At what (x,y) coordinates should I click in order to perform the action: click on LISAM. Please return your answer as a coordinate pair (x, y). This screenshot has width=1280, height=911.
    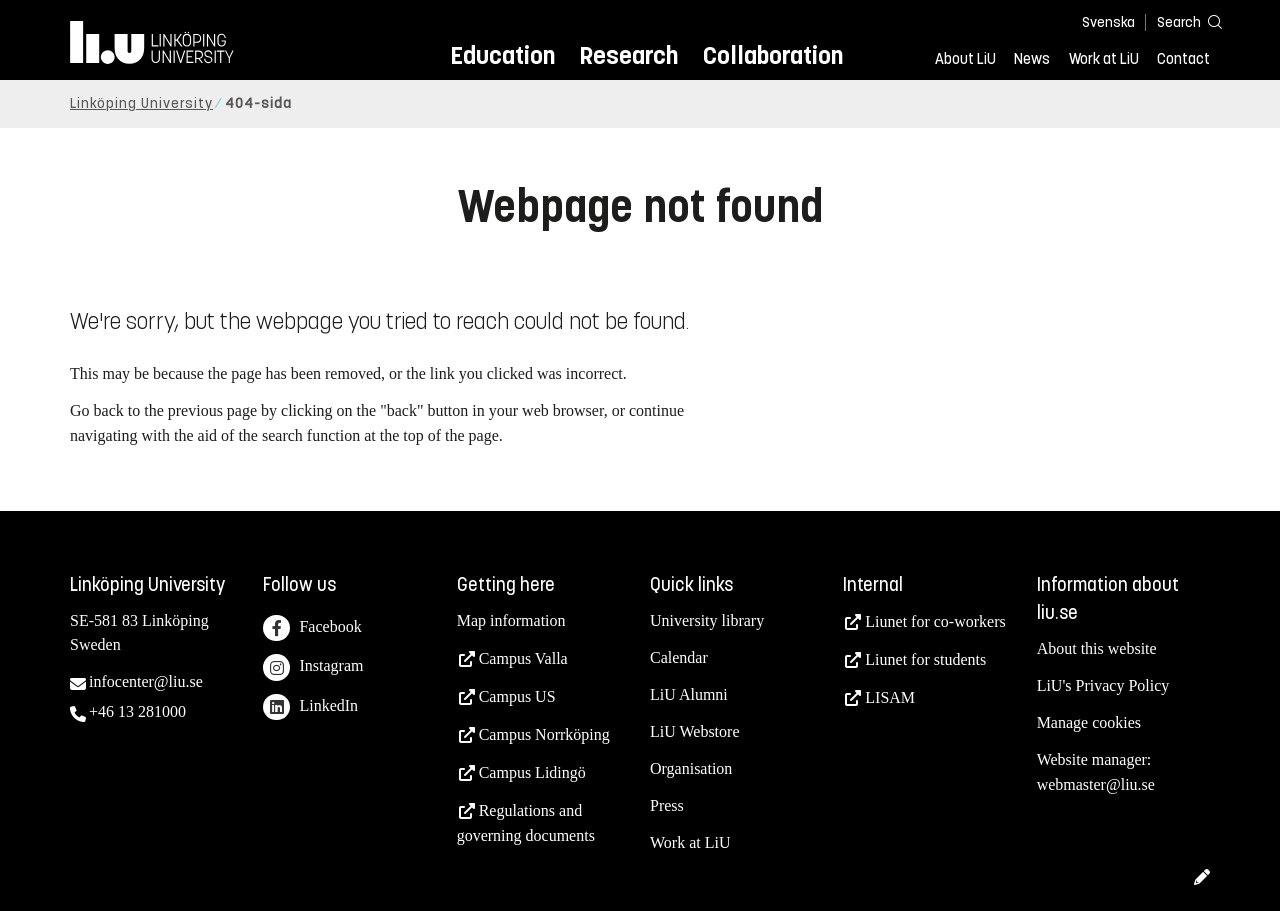
    Looking at the image, I should click on (890, 697).